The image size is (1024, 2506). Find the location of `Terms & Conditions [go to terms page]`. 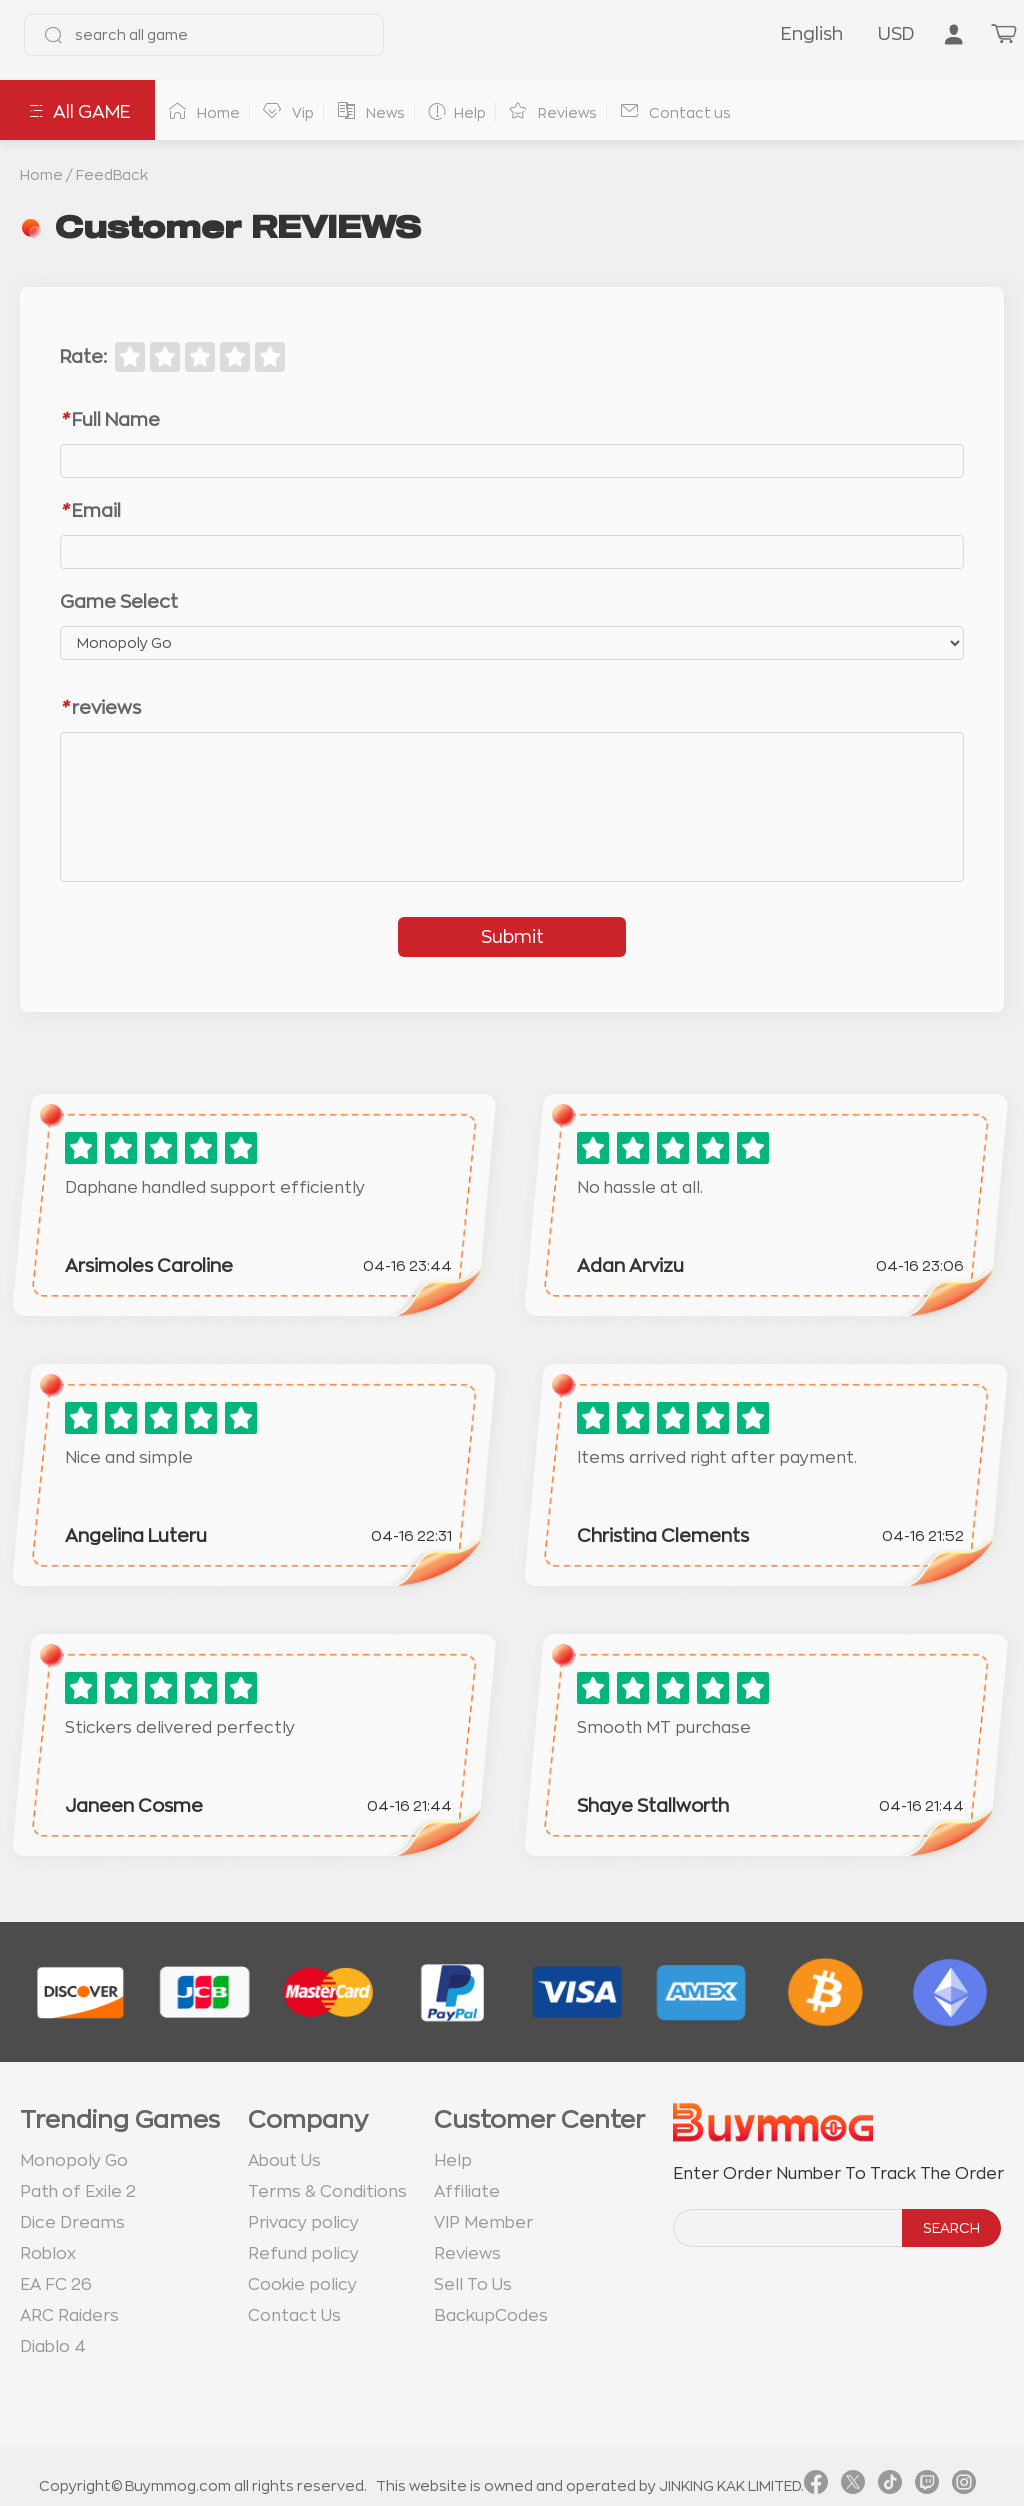

Terms & Conditions [go to terms page] is located at coordinates (327, 2192).